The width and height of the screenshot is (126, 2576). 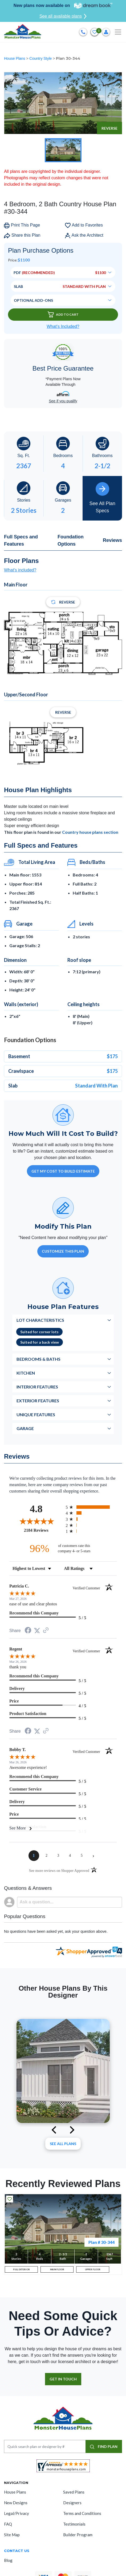 What do you see at coordinates (34, 1855) in the screenshot?
I see `[page 1]` at bounding box center [34, 1855].